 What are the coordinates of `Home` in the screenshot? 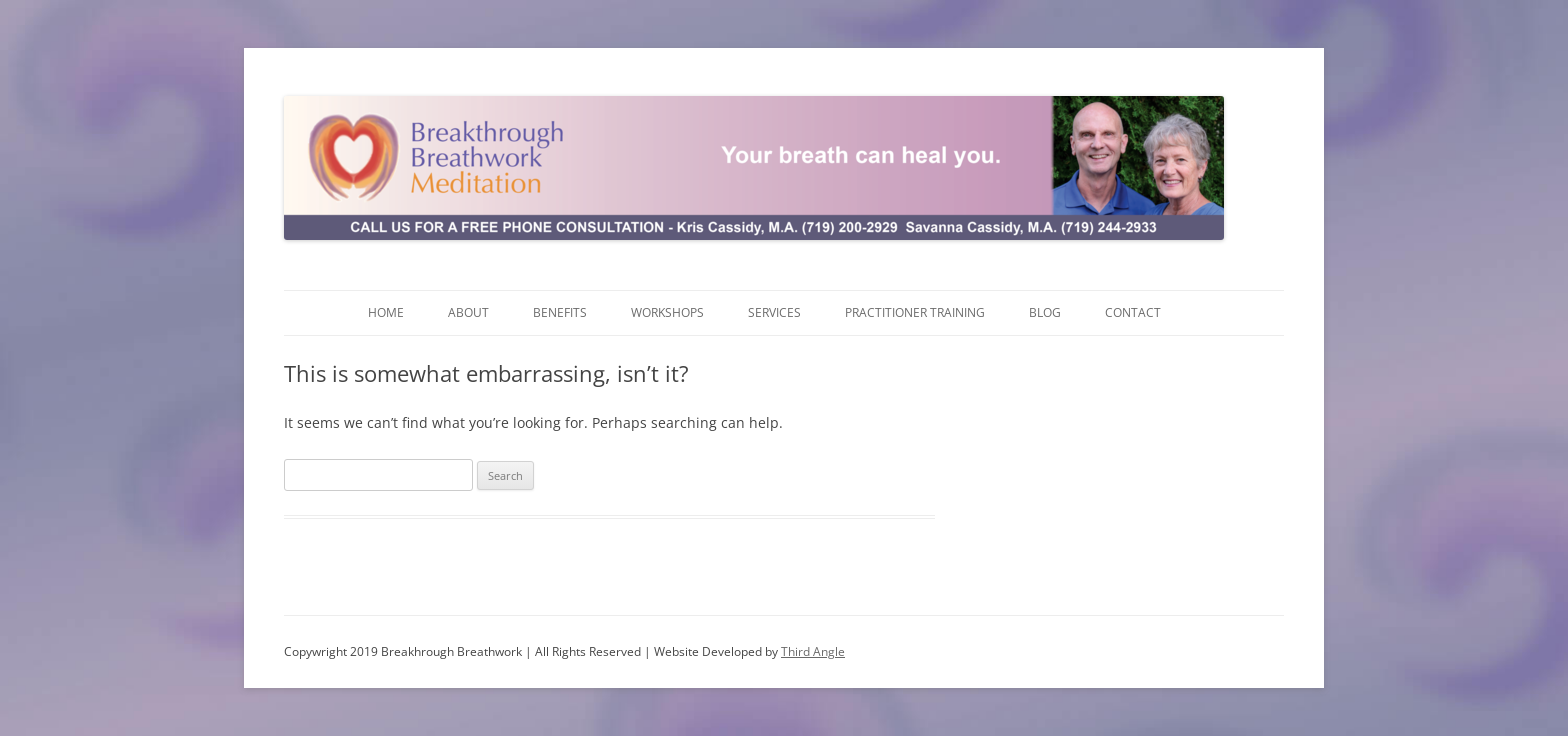 It's located at (386, 312).